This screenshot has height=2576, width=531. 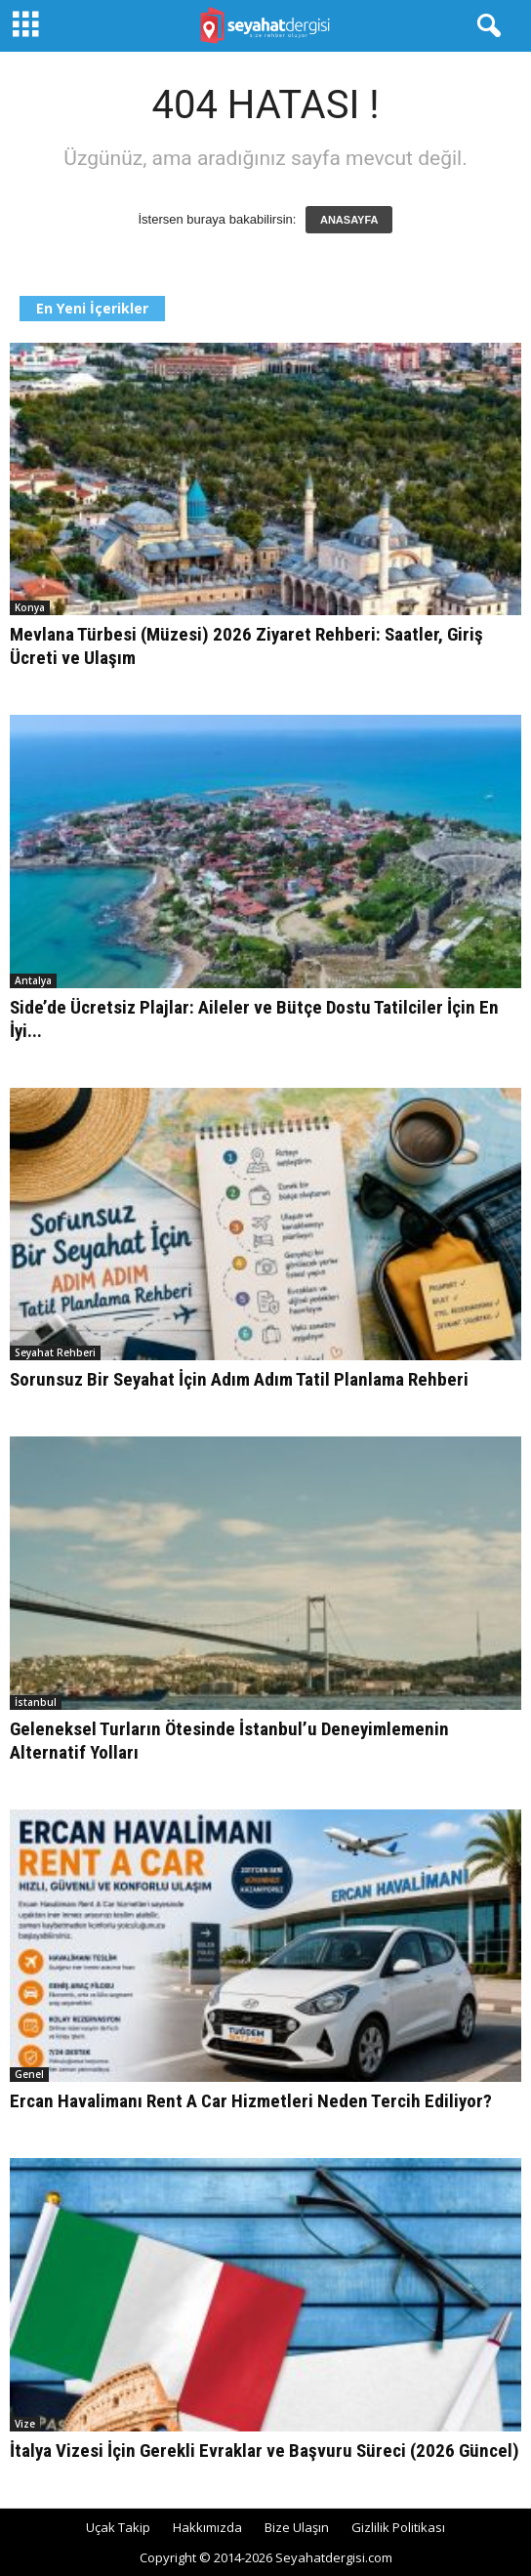 I want to click on İstanbul, so click(x=36, y=1702).